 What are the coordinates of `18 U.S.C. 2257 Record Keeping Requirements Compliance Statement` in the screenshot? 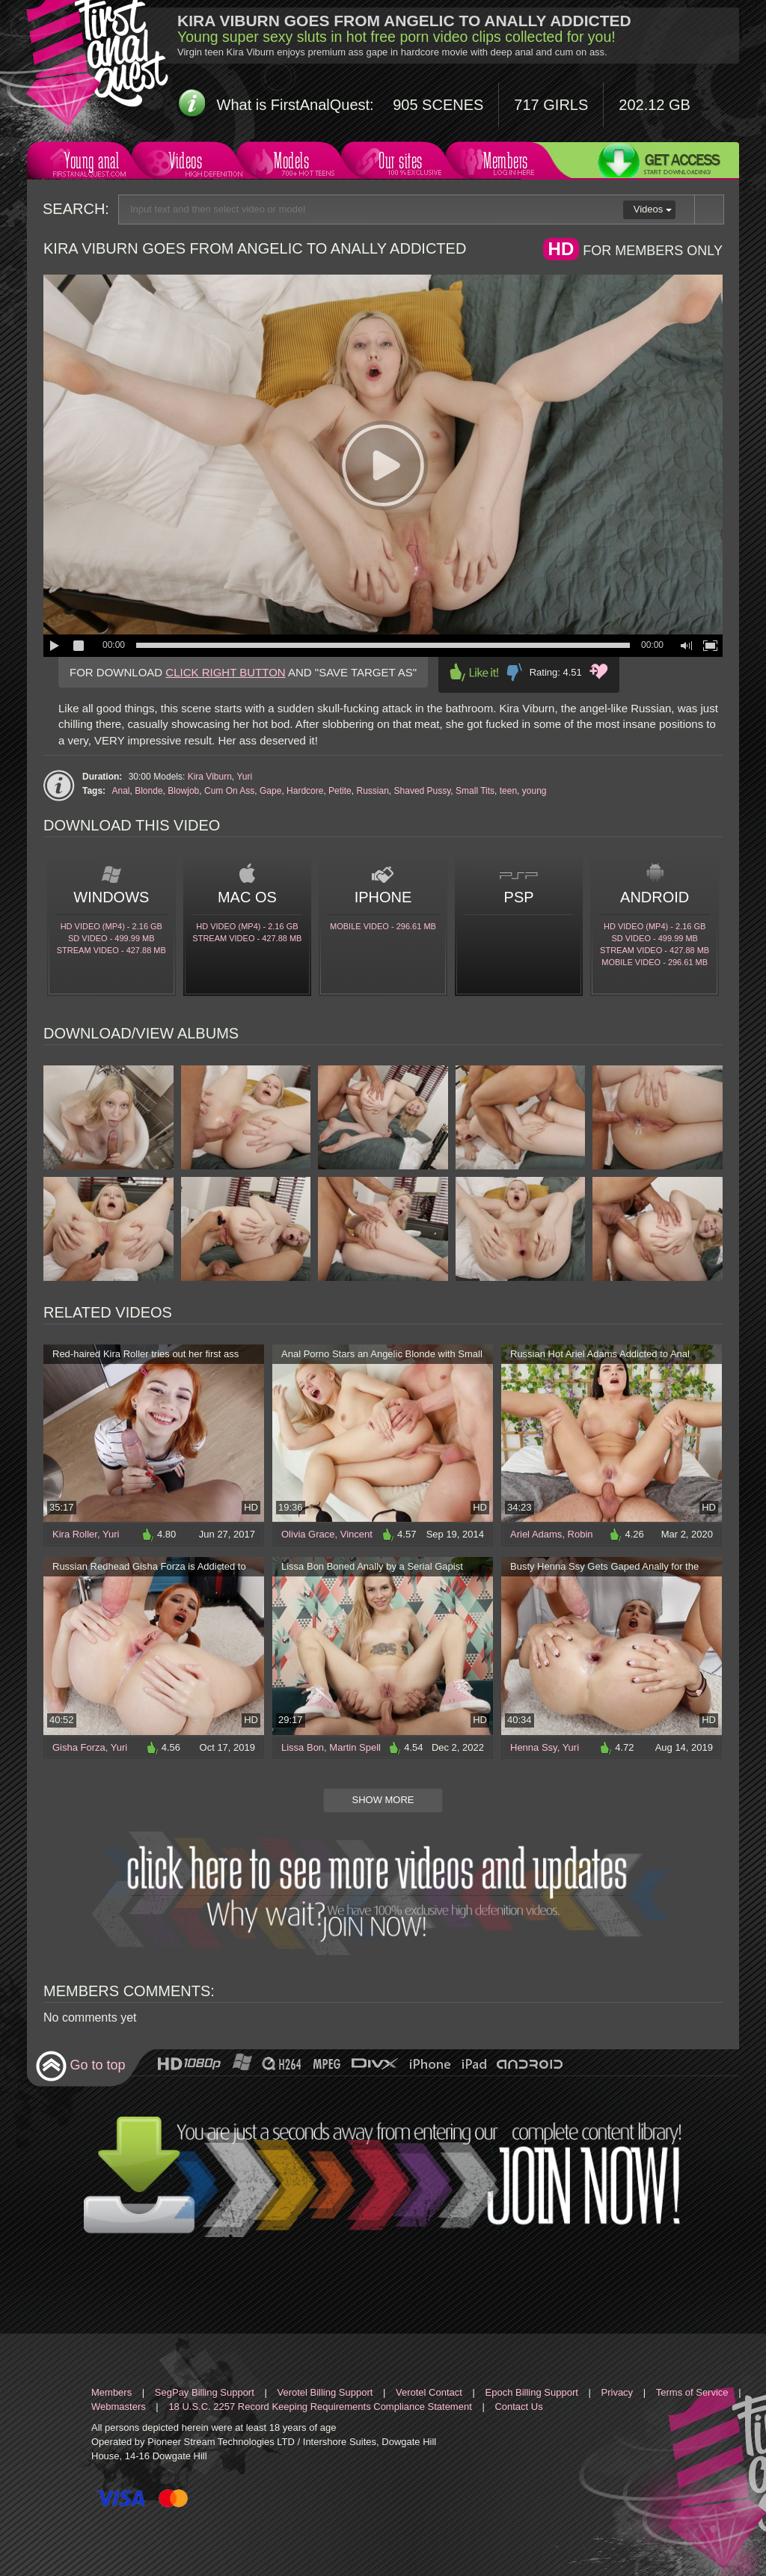 It's located at (319, 2406).